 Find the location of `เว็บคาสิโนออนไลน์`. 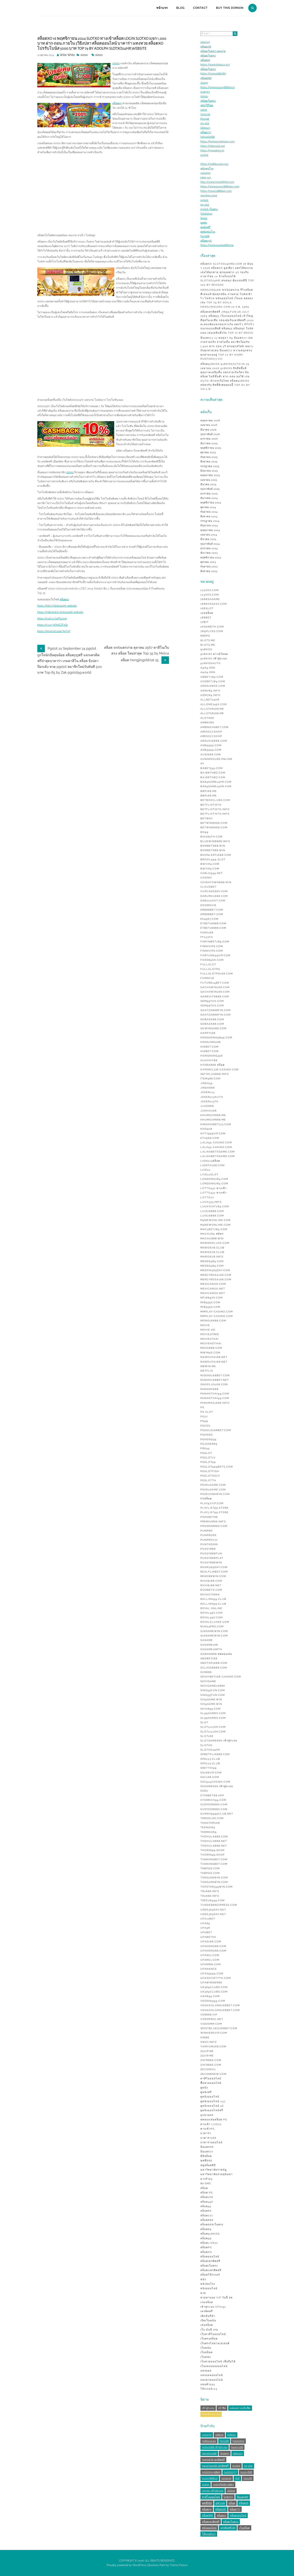

เว็บคาสิโนออนไลน์ is located at coordinates (213, 2334).